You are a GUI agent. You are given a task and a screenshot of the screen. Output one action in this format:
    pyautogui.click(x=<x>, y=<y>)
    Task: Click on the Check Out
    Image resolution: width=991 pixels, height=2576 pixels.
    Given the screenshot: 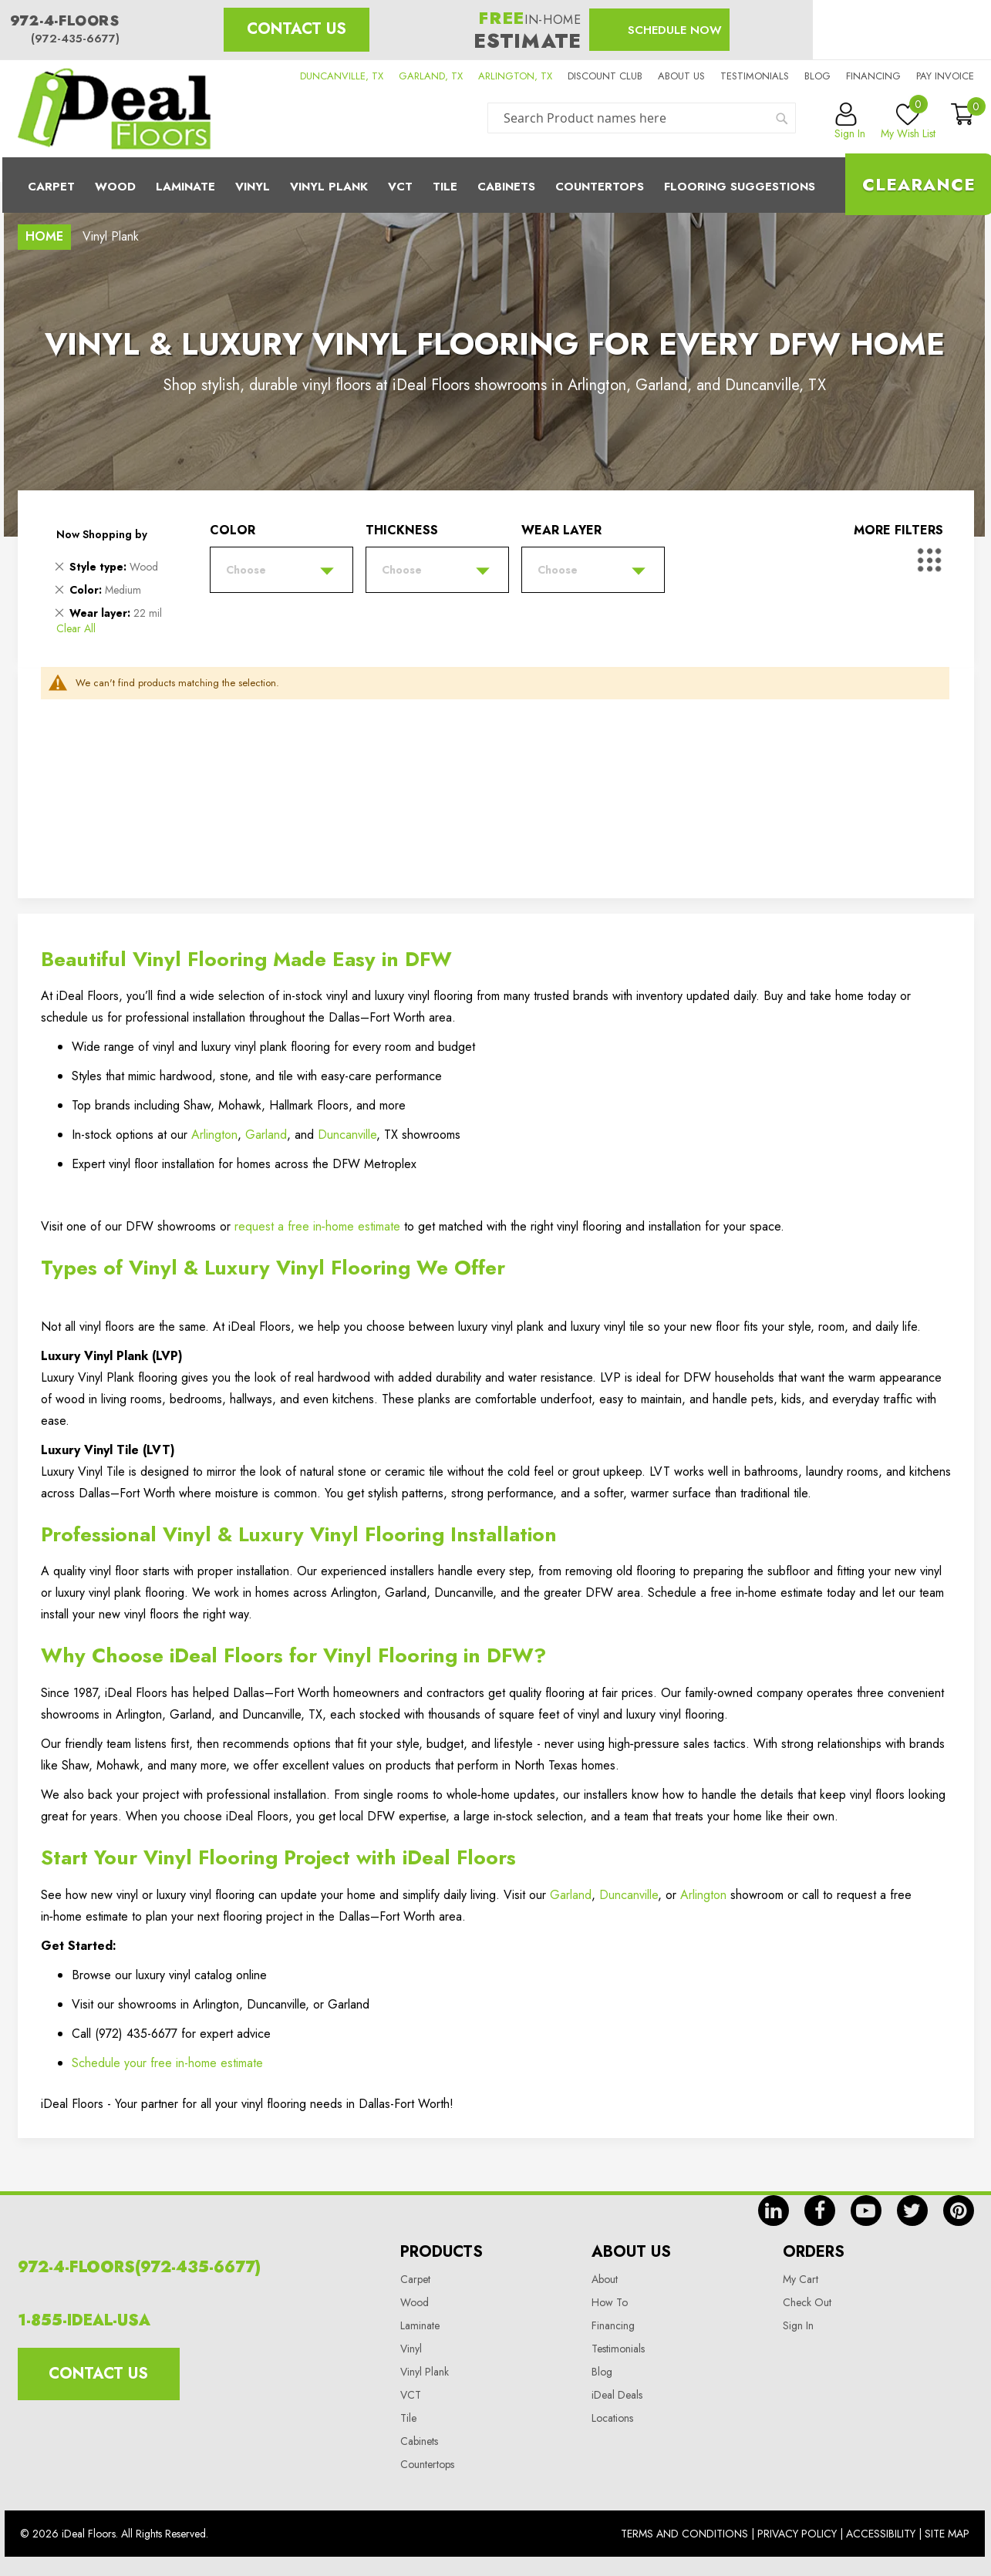 What is the action you would take?
    pyautogui.click(x=807, y=2302)
    